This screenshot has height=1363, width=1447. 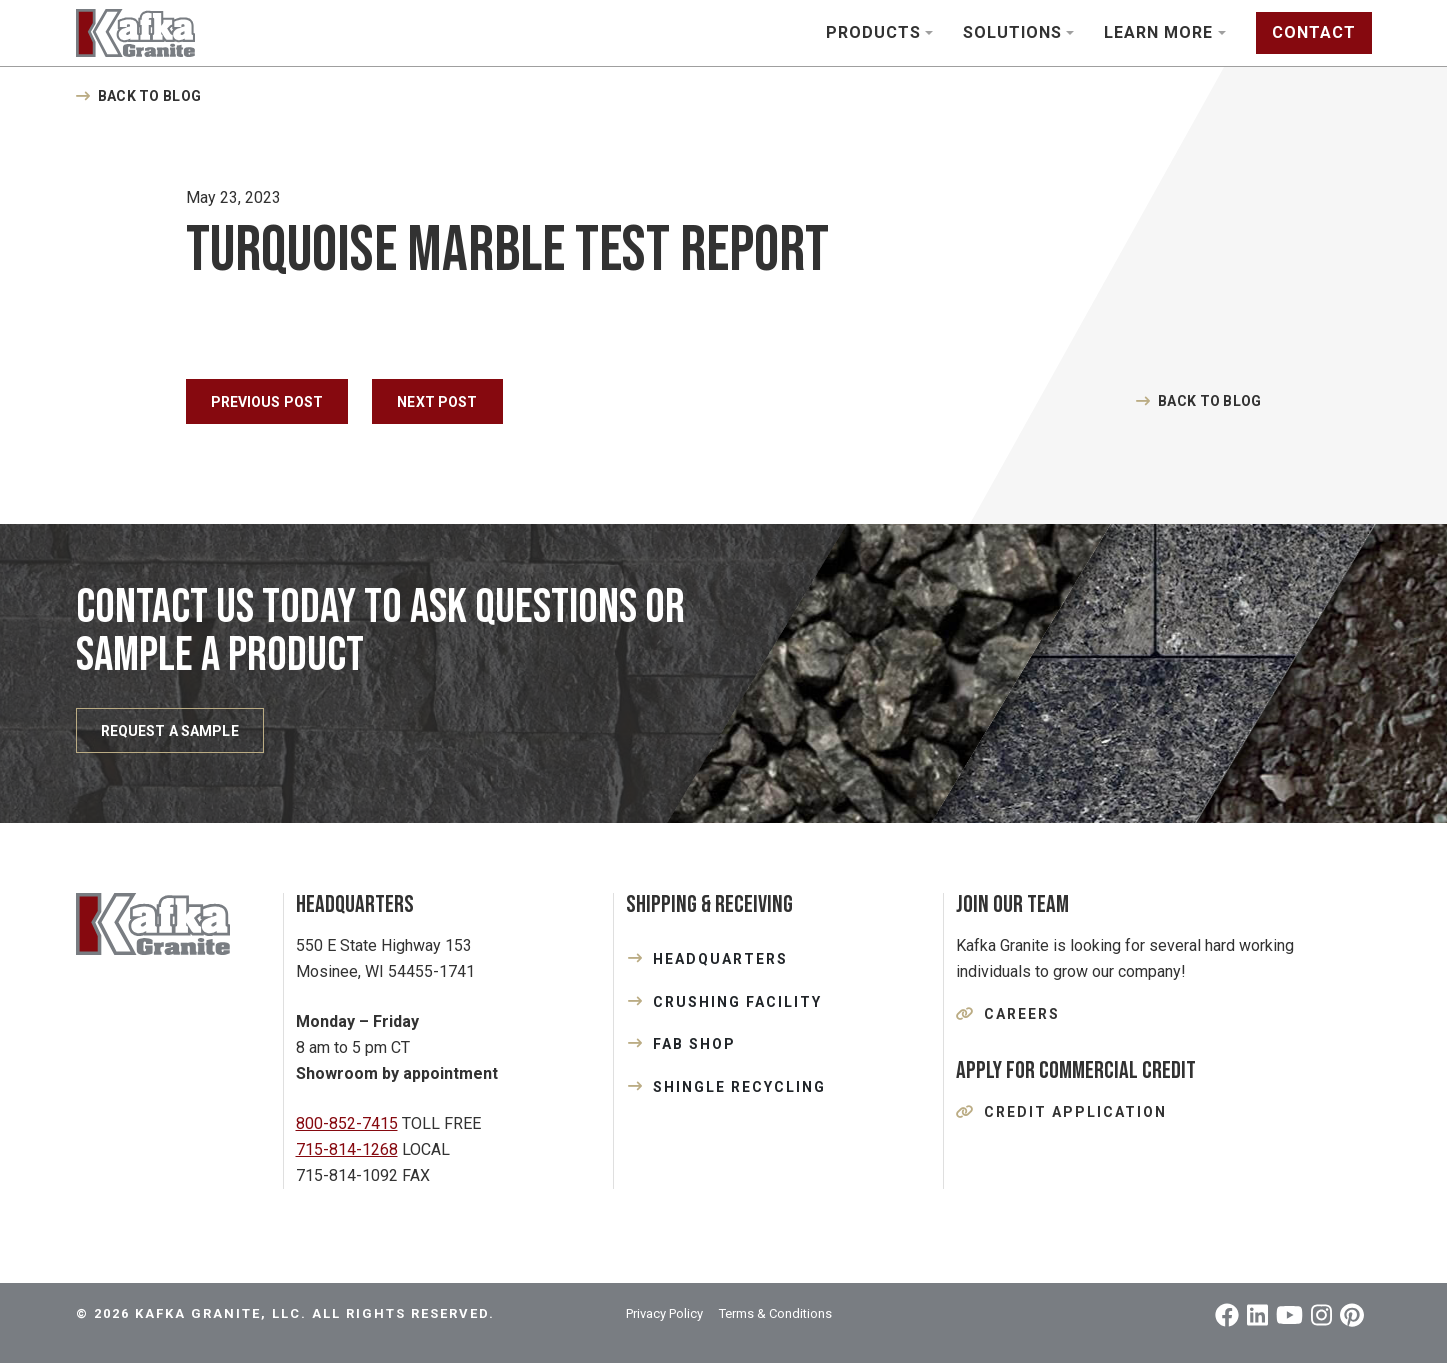 I want to click on Products, so click(x=873, y=32).